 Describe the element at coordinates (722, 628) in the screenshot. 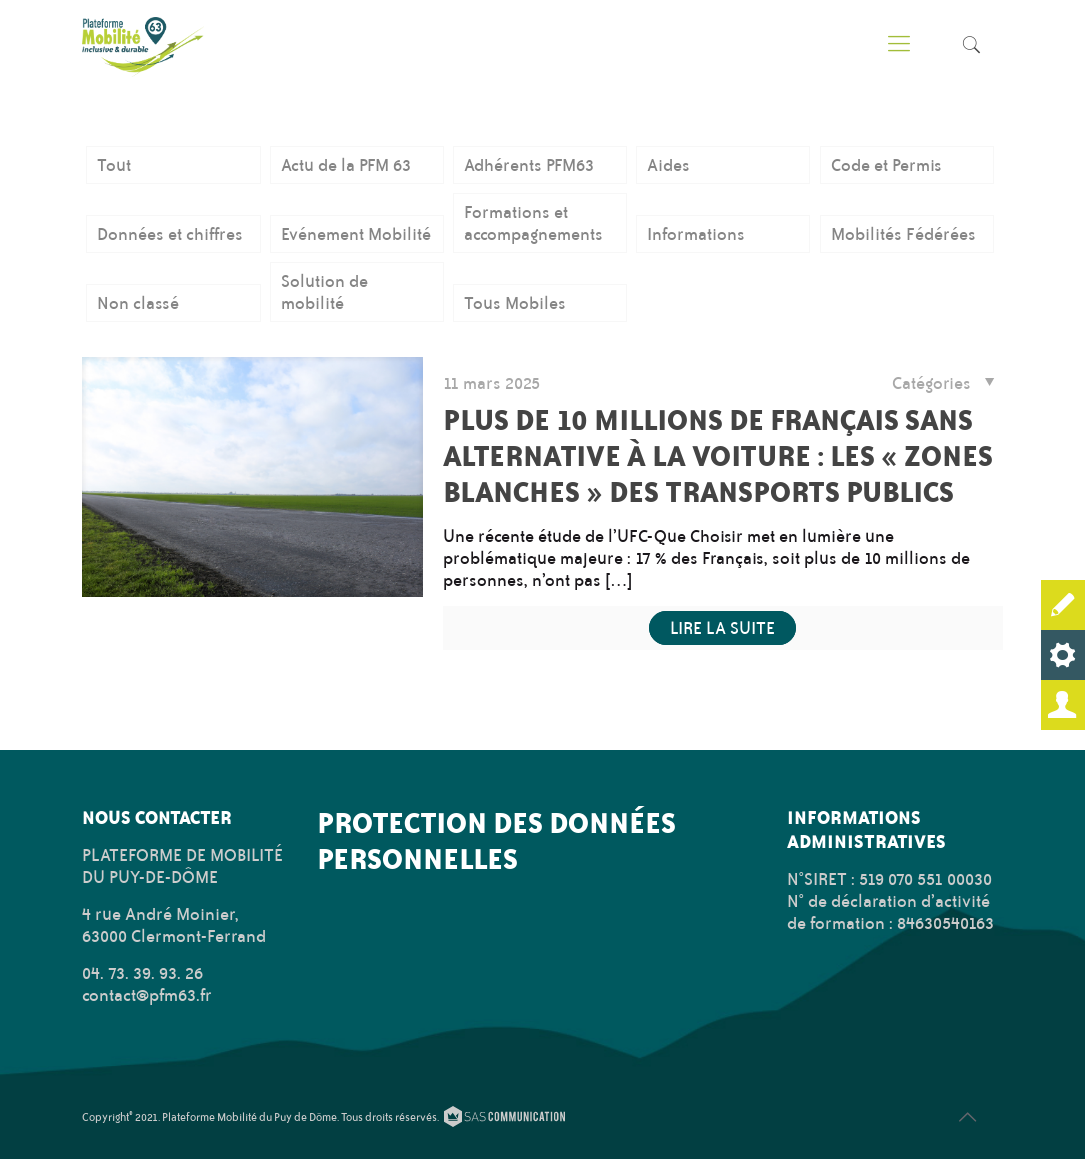

I see `Lire la suite` at that location.